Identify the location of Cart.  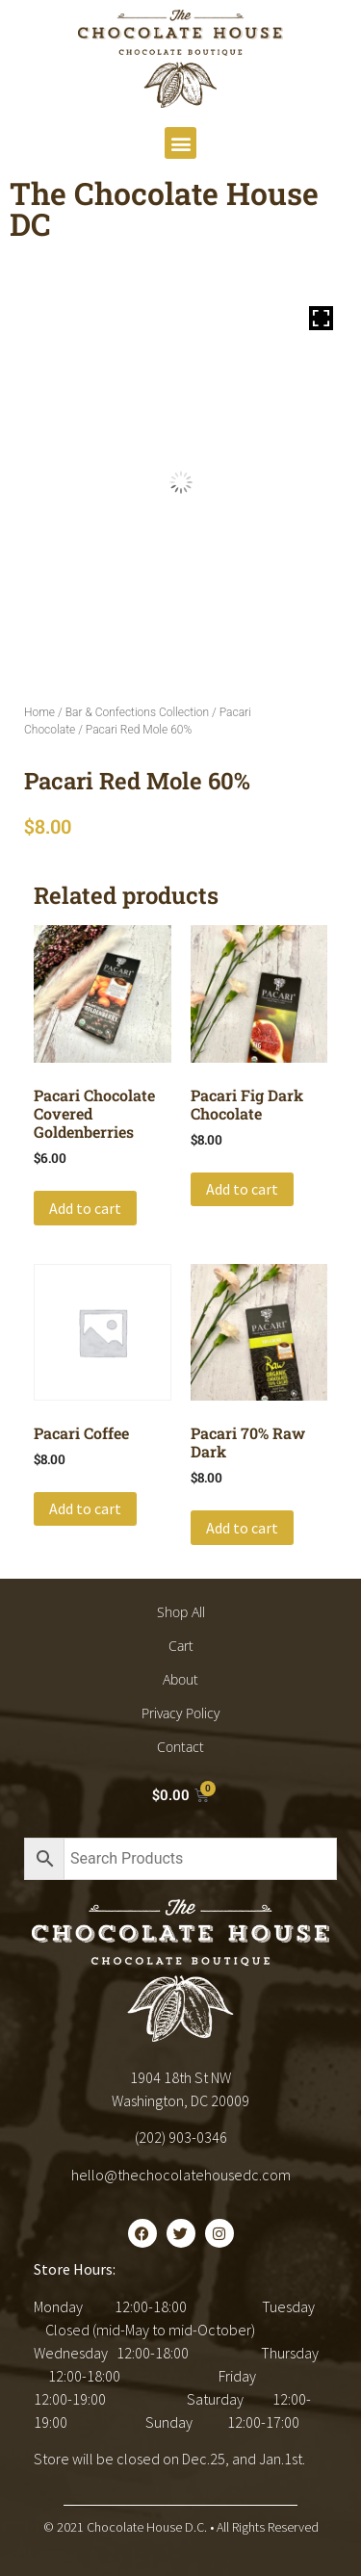
(180, 1645).